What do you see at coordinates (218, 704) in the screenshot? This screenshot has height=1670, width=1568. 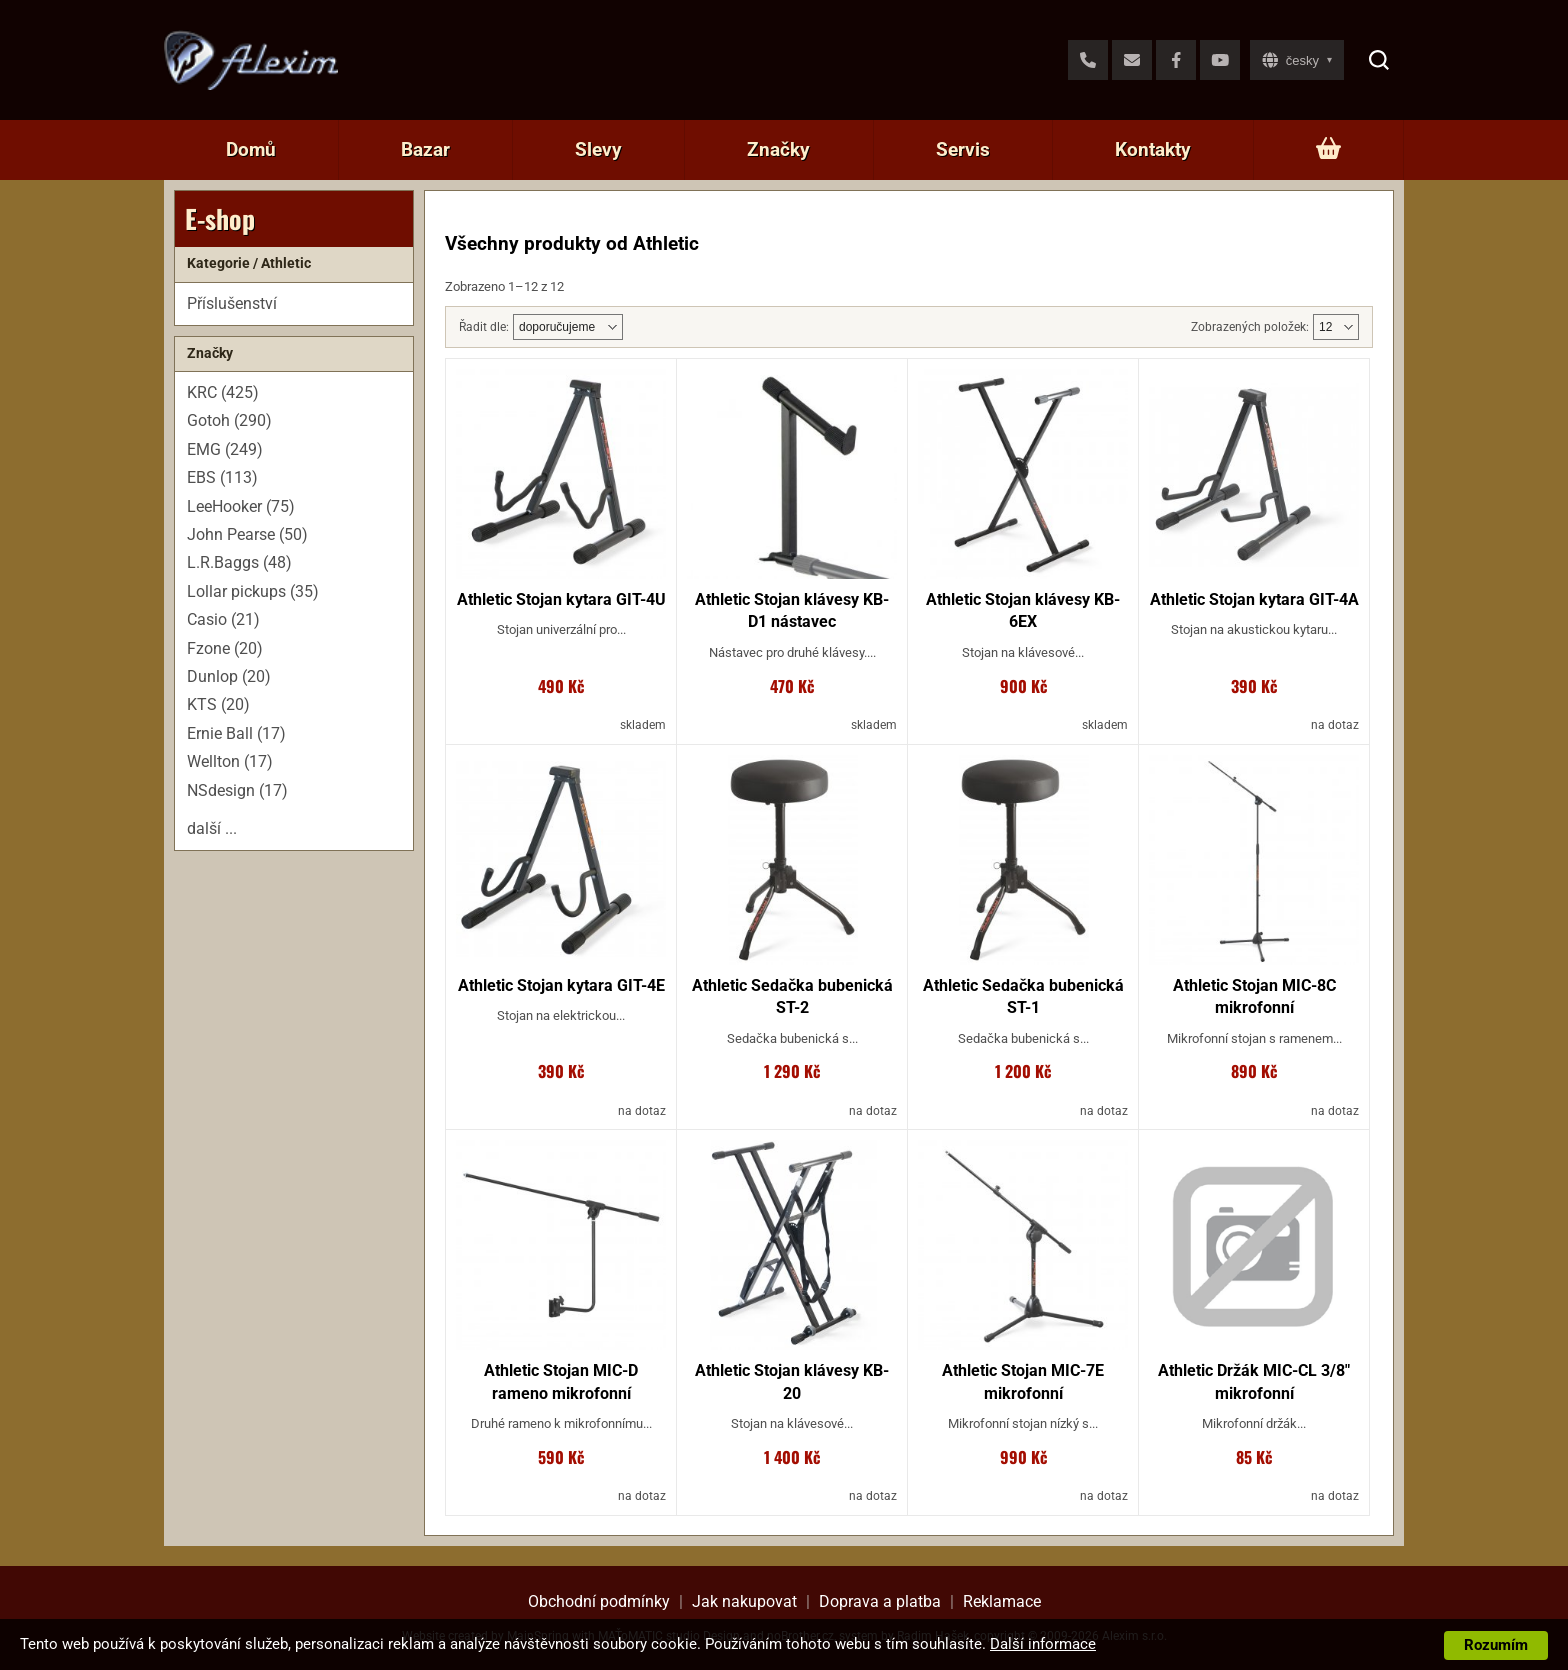 I see `KTS (20)` at bounding box center [218, 704].